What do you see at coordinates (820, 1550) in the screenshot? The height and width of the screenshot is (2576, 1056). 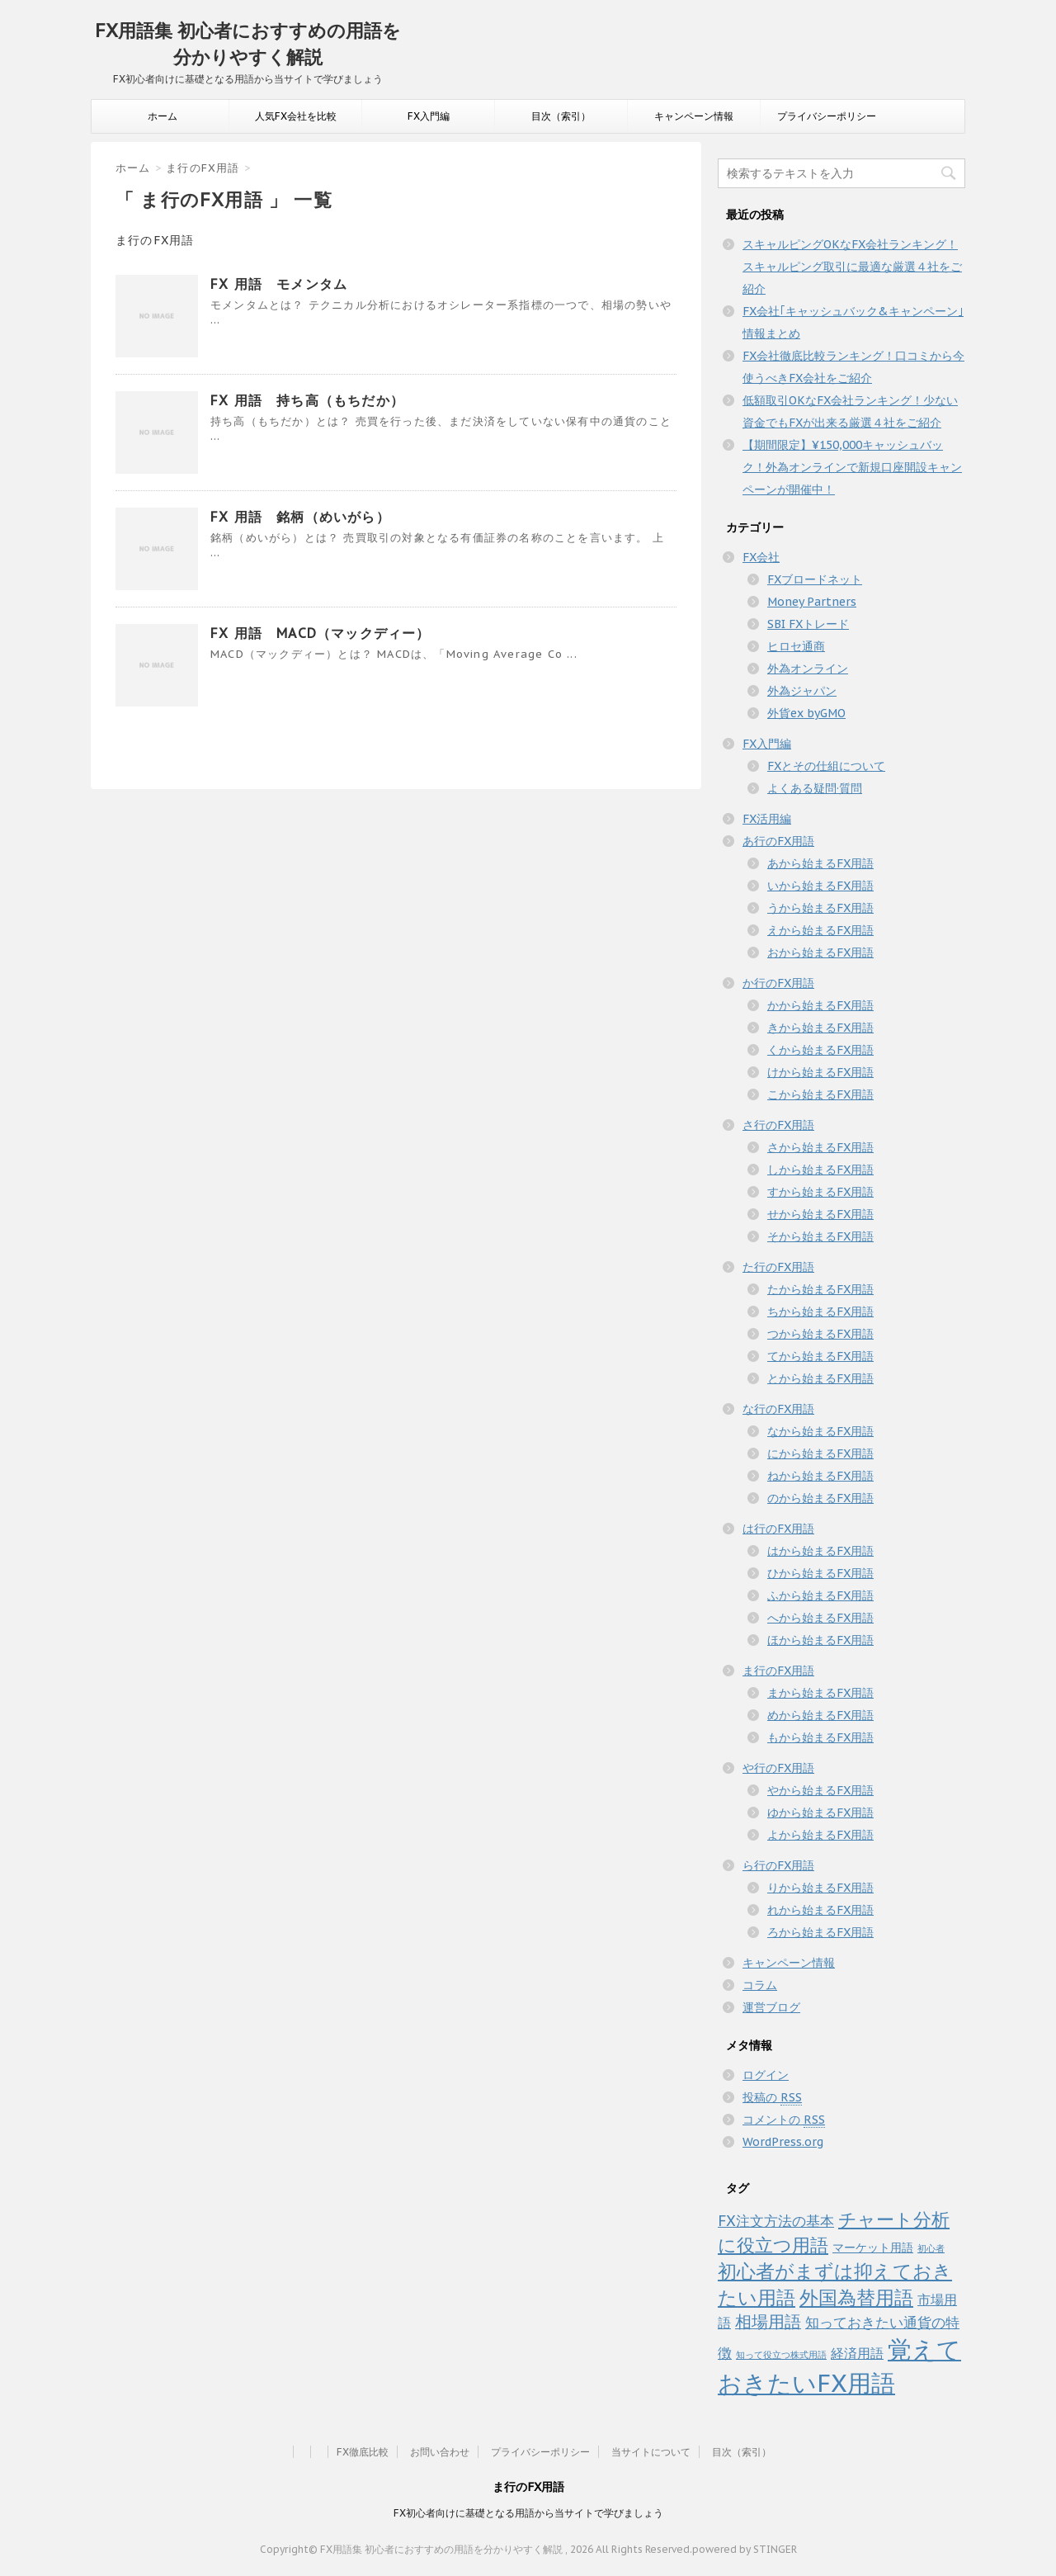 I see `はから始まるFX用語` at bounding box center [820, 1550].